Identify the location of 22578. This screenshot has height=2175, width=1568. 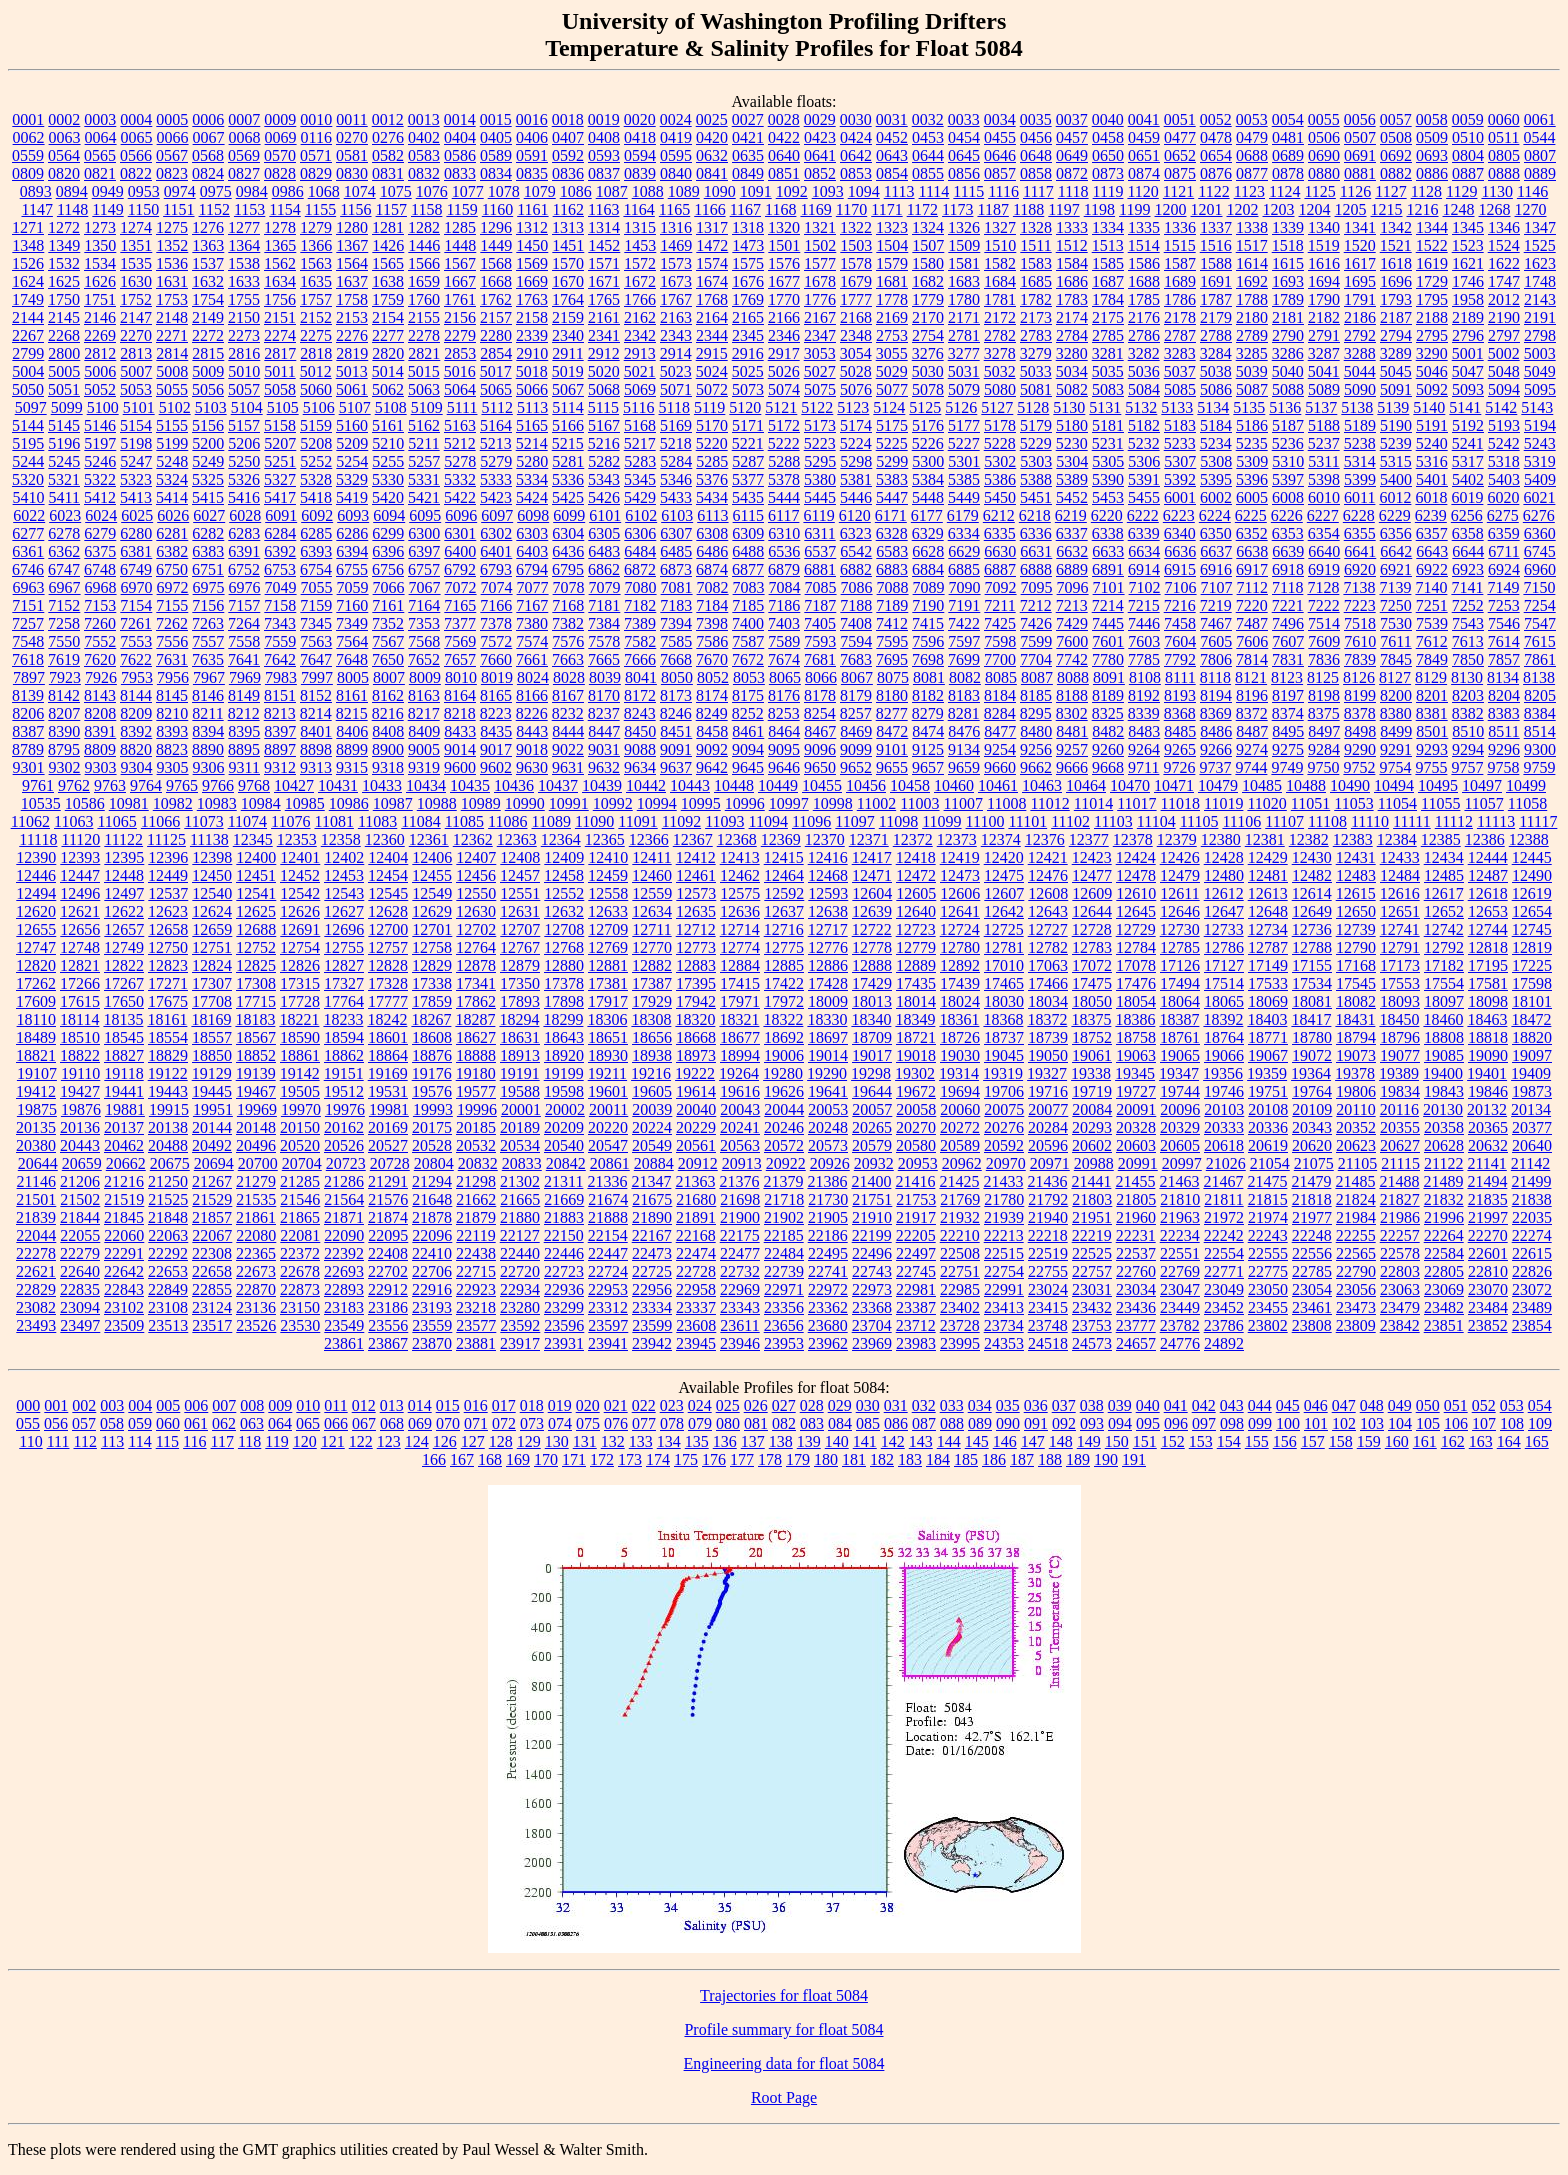
(1400, 1253).